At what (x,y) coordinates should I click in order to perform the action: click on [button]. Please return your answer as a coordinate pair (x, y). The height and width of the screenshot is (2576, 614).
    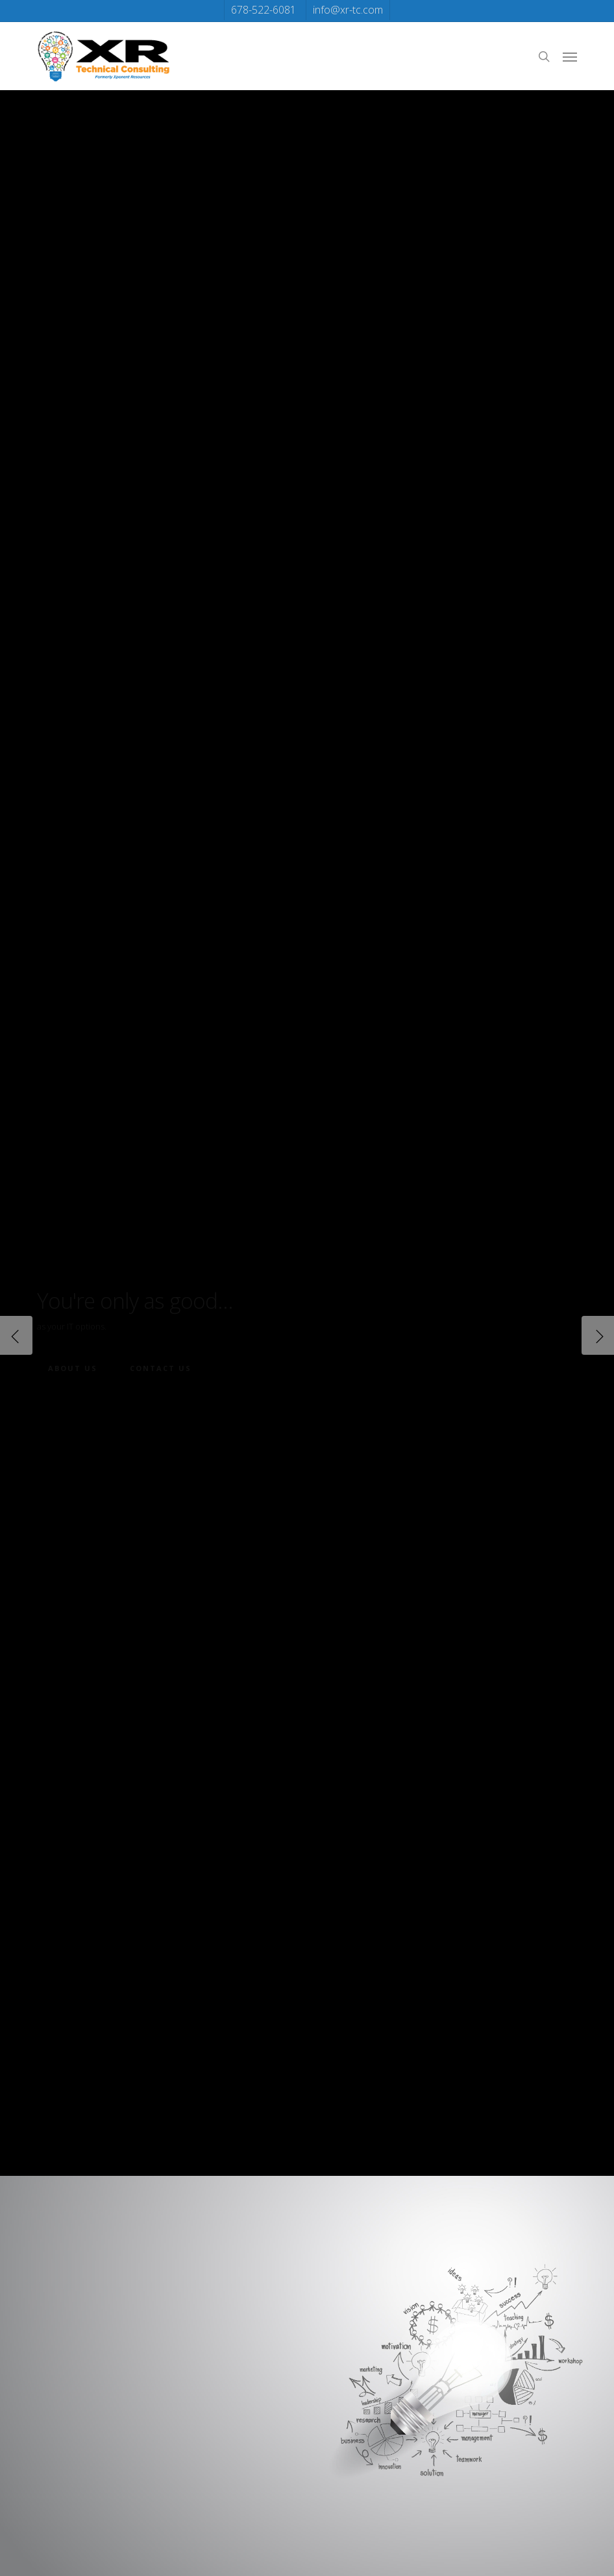
    Looking at the image, I should click on (570, 56).